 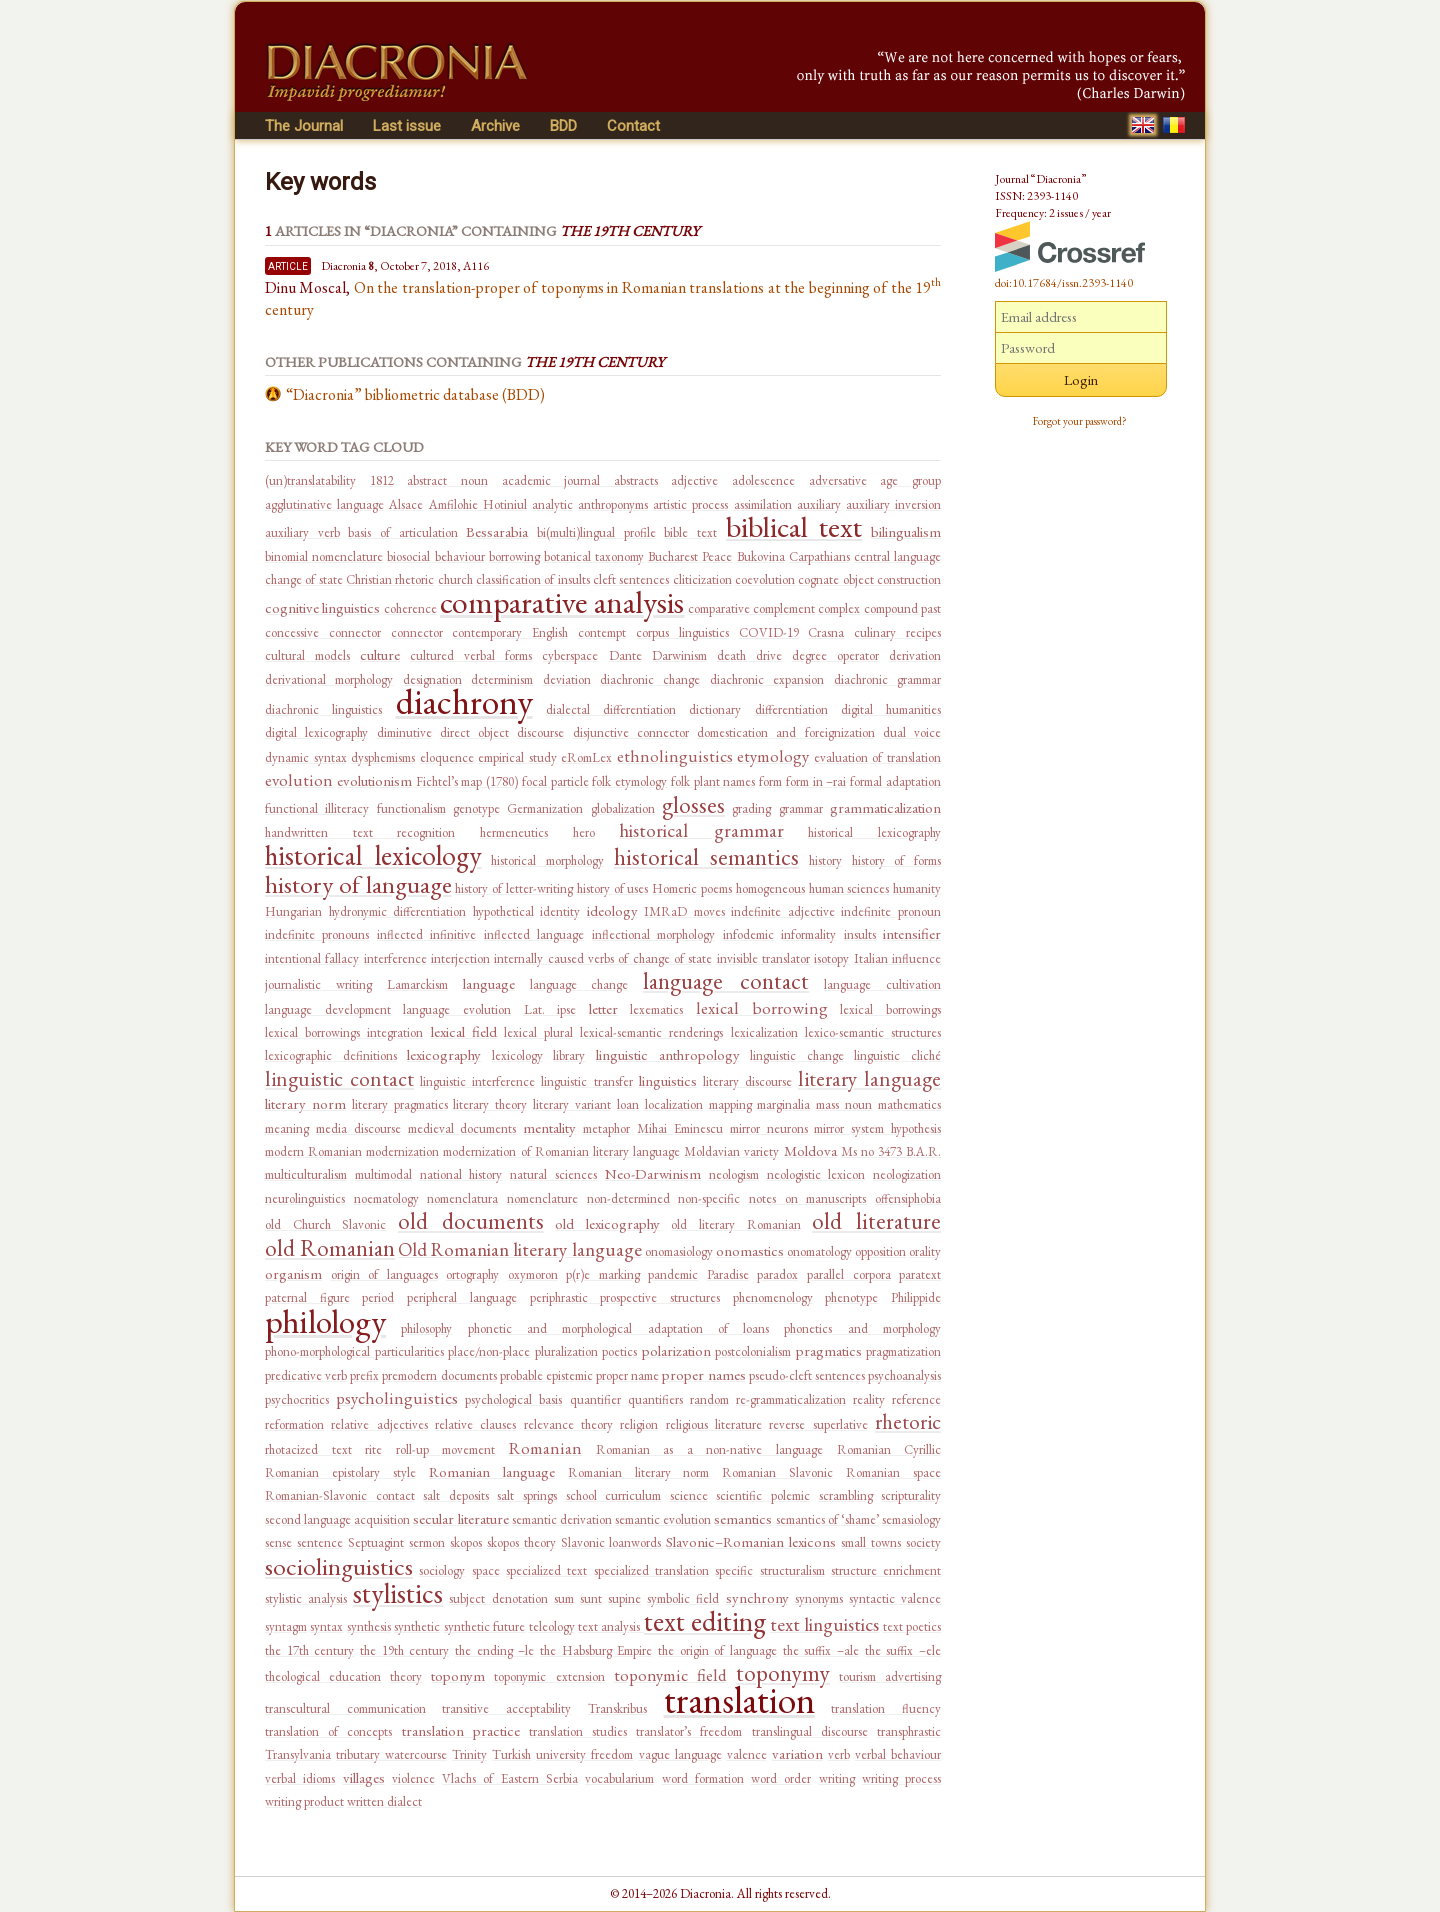 I want to click on relevance theory, so click(x=568, y=1424).